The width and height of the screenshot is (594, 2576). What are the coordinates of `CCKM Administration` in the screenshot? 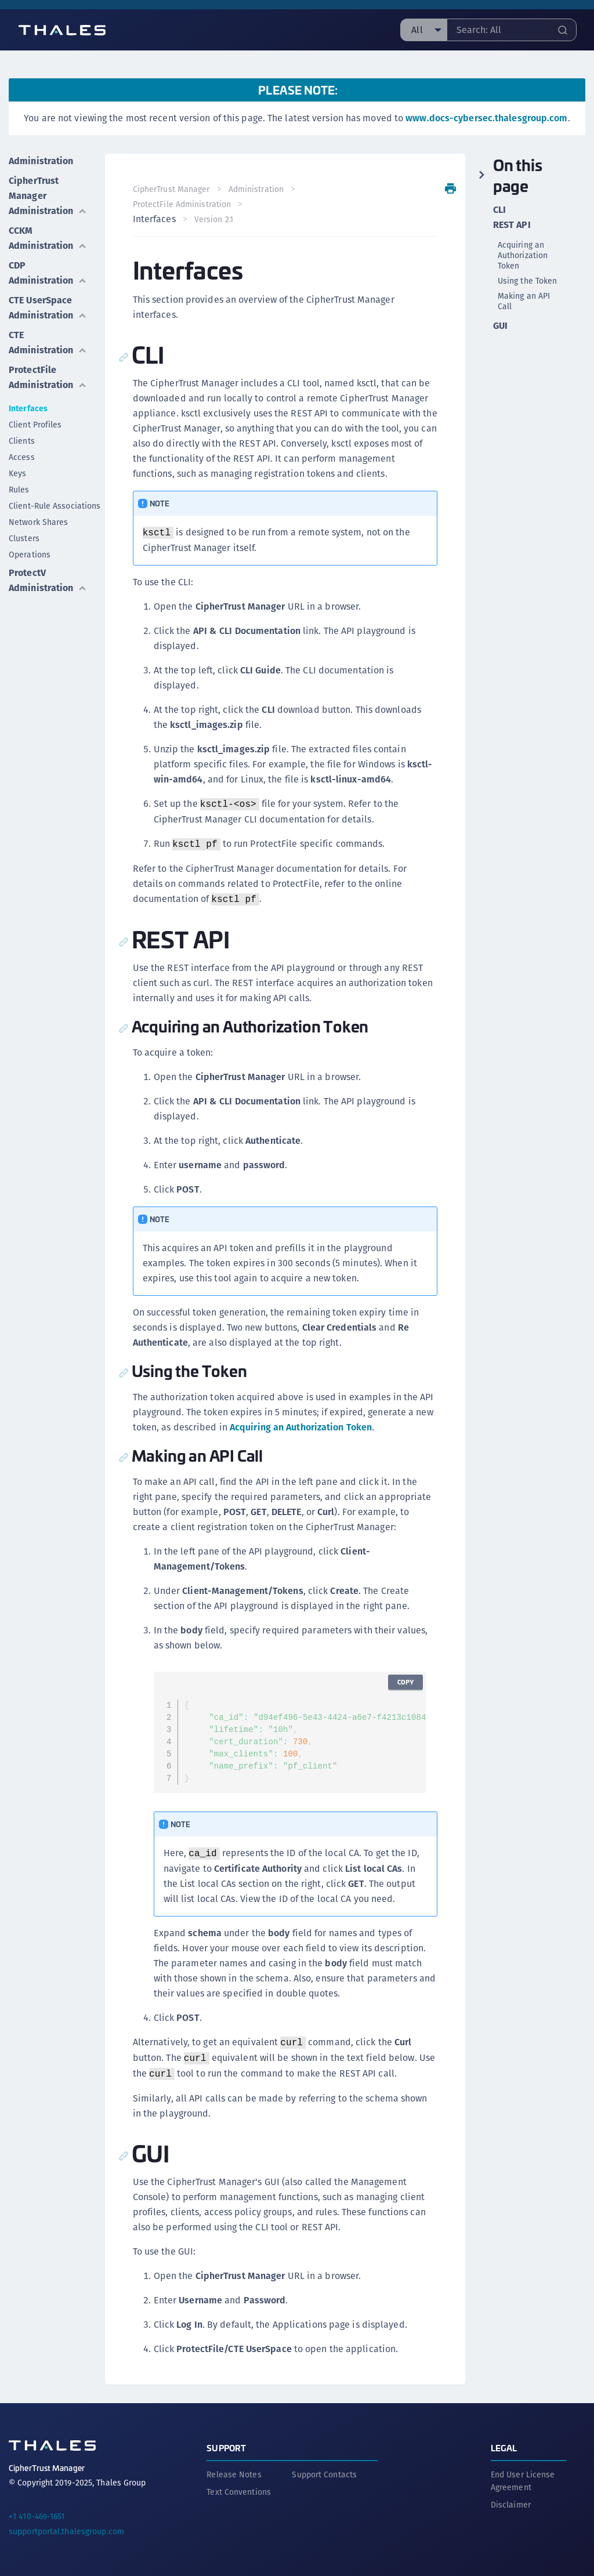 It's located at (48, 238).